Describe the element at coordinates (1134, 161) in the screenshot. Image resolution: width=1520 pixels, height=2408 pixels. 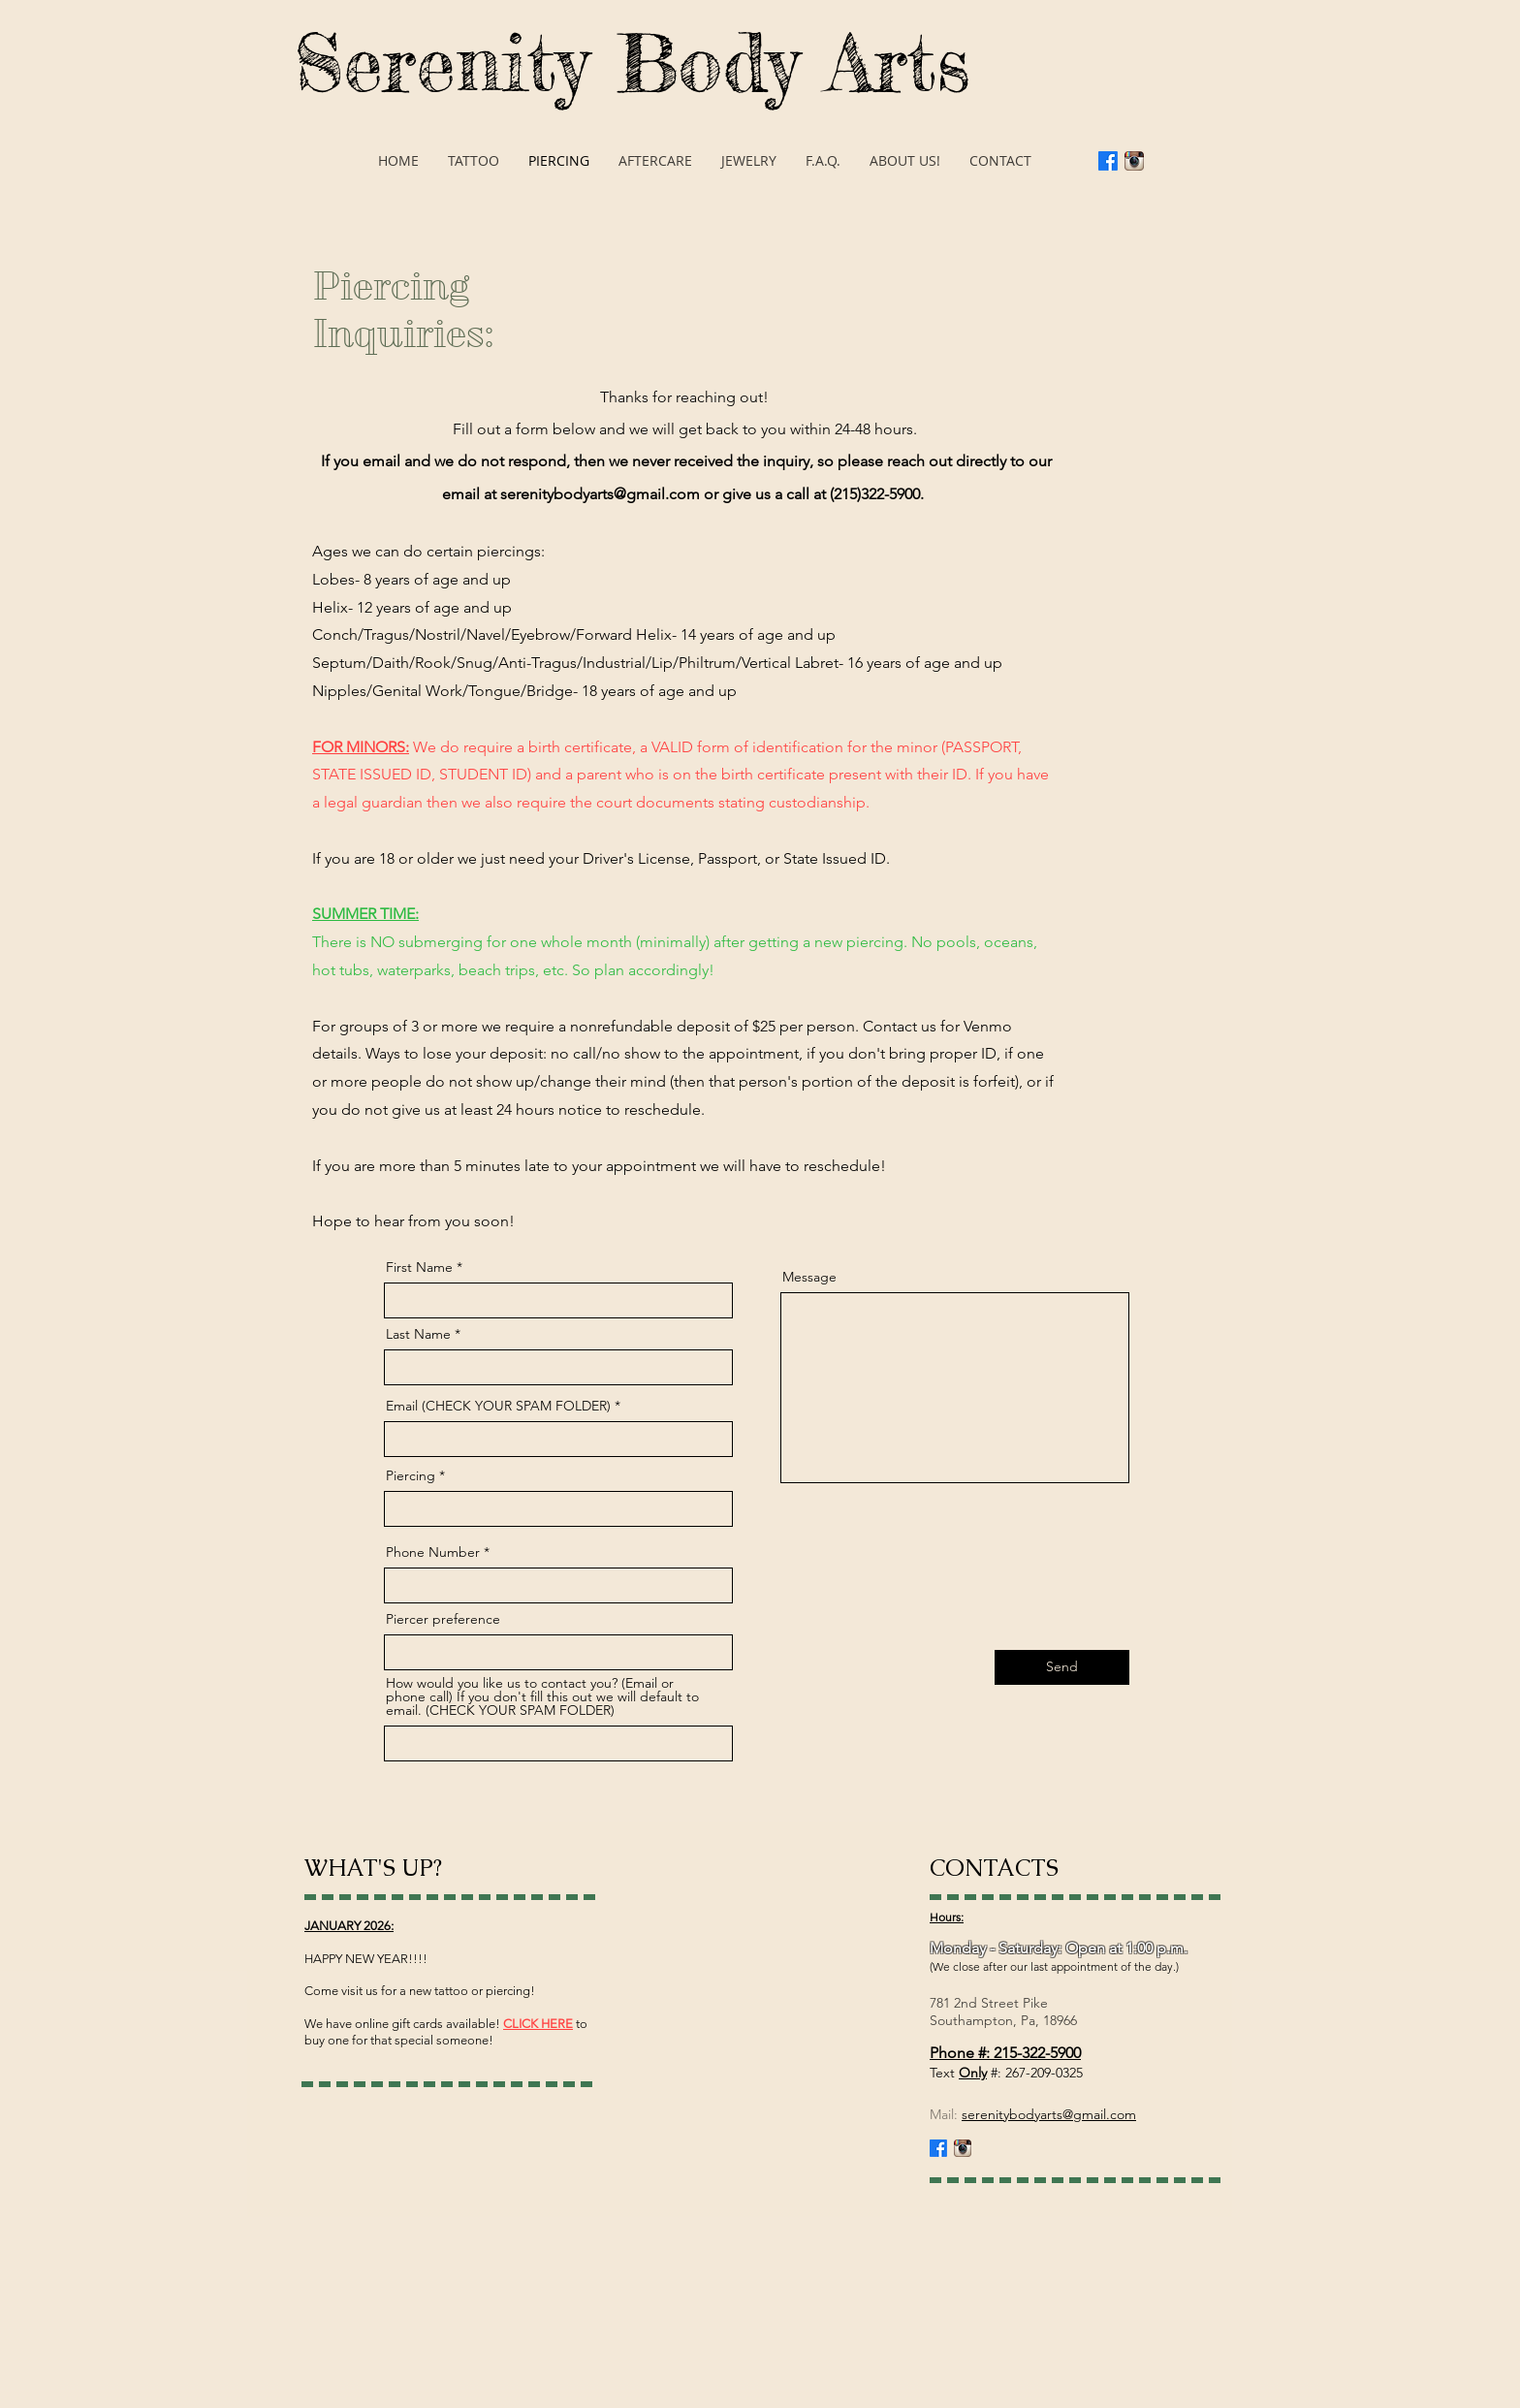
I see `[Instagram App Icon]` at that location.